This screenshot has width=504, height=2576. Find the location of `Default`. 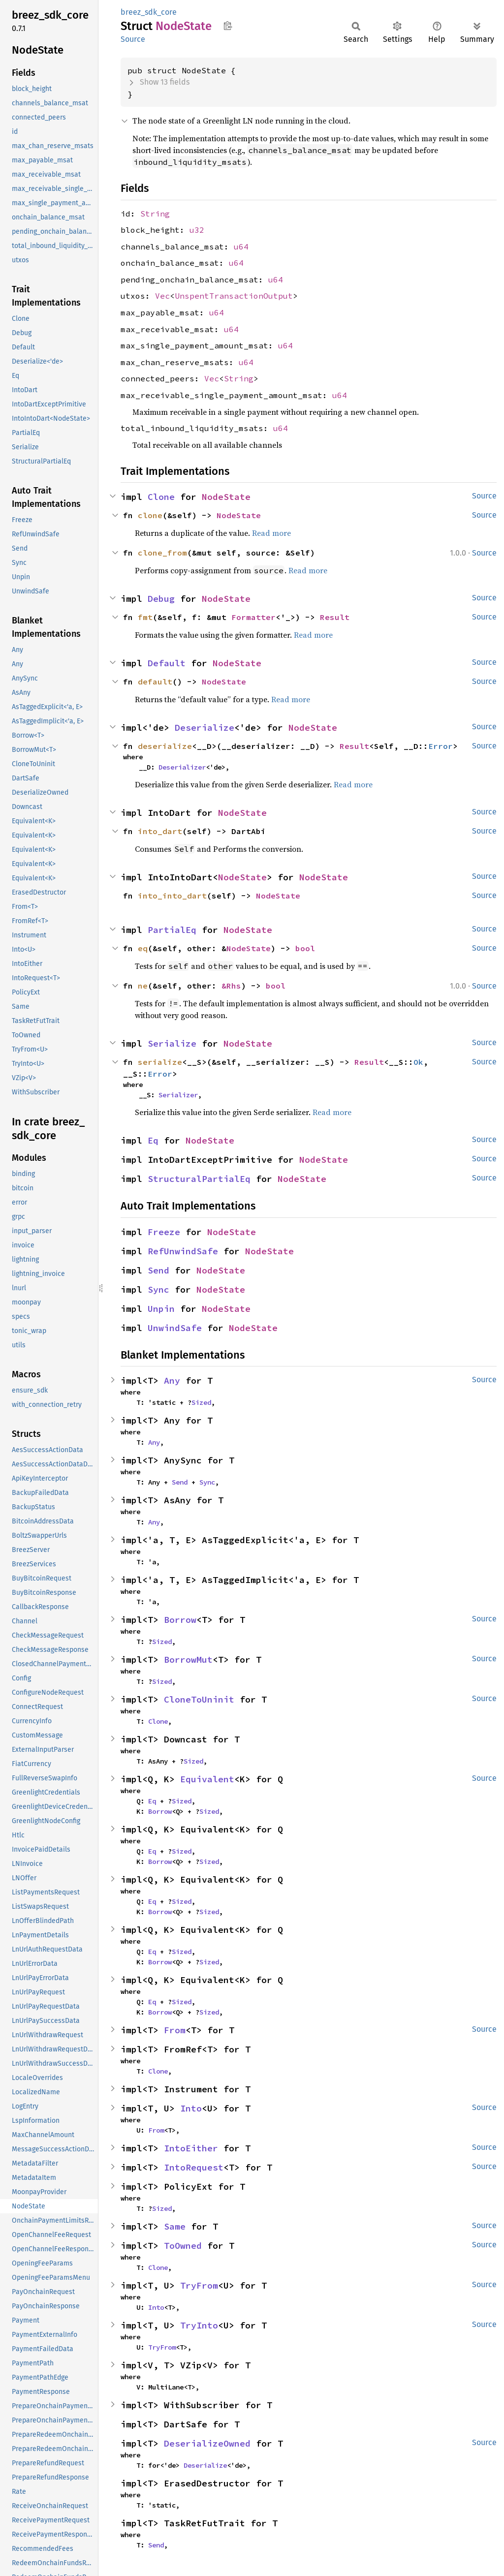

Default is located at coordinates (167, 663).